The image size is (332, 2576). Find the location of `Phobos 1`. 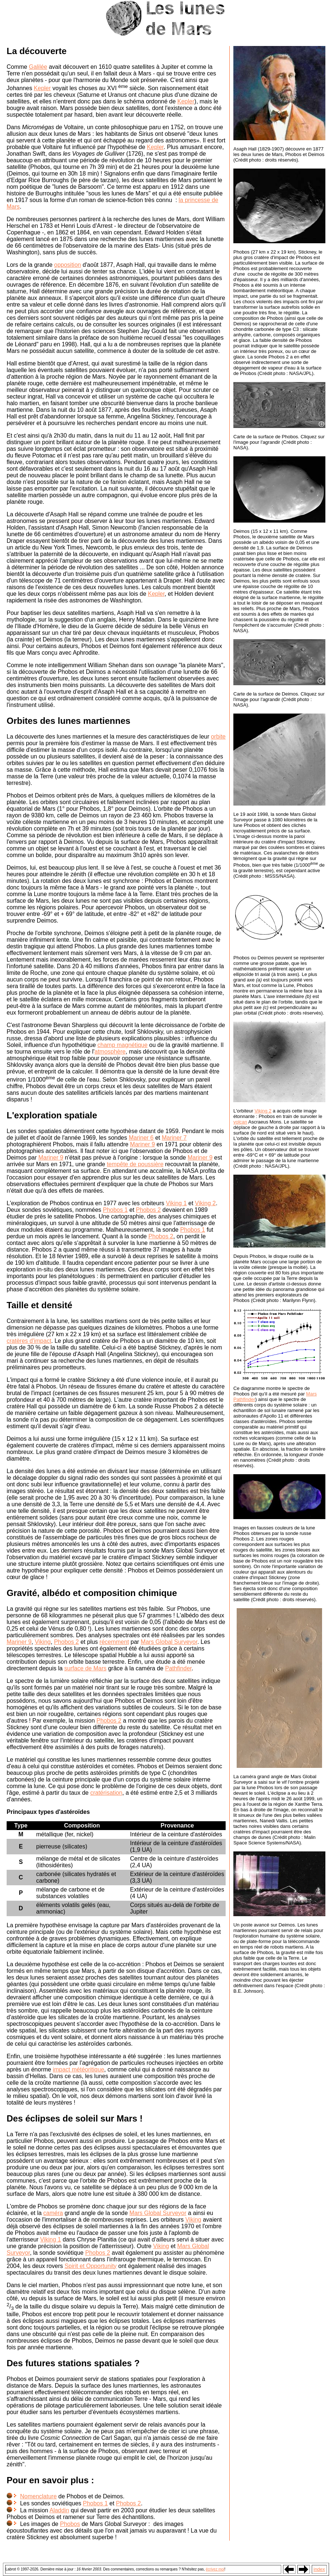

Phobos 1 is located at coordinates (115, 1210).